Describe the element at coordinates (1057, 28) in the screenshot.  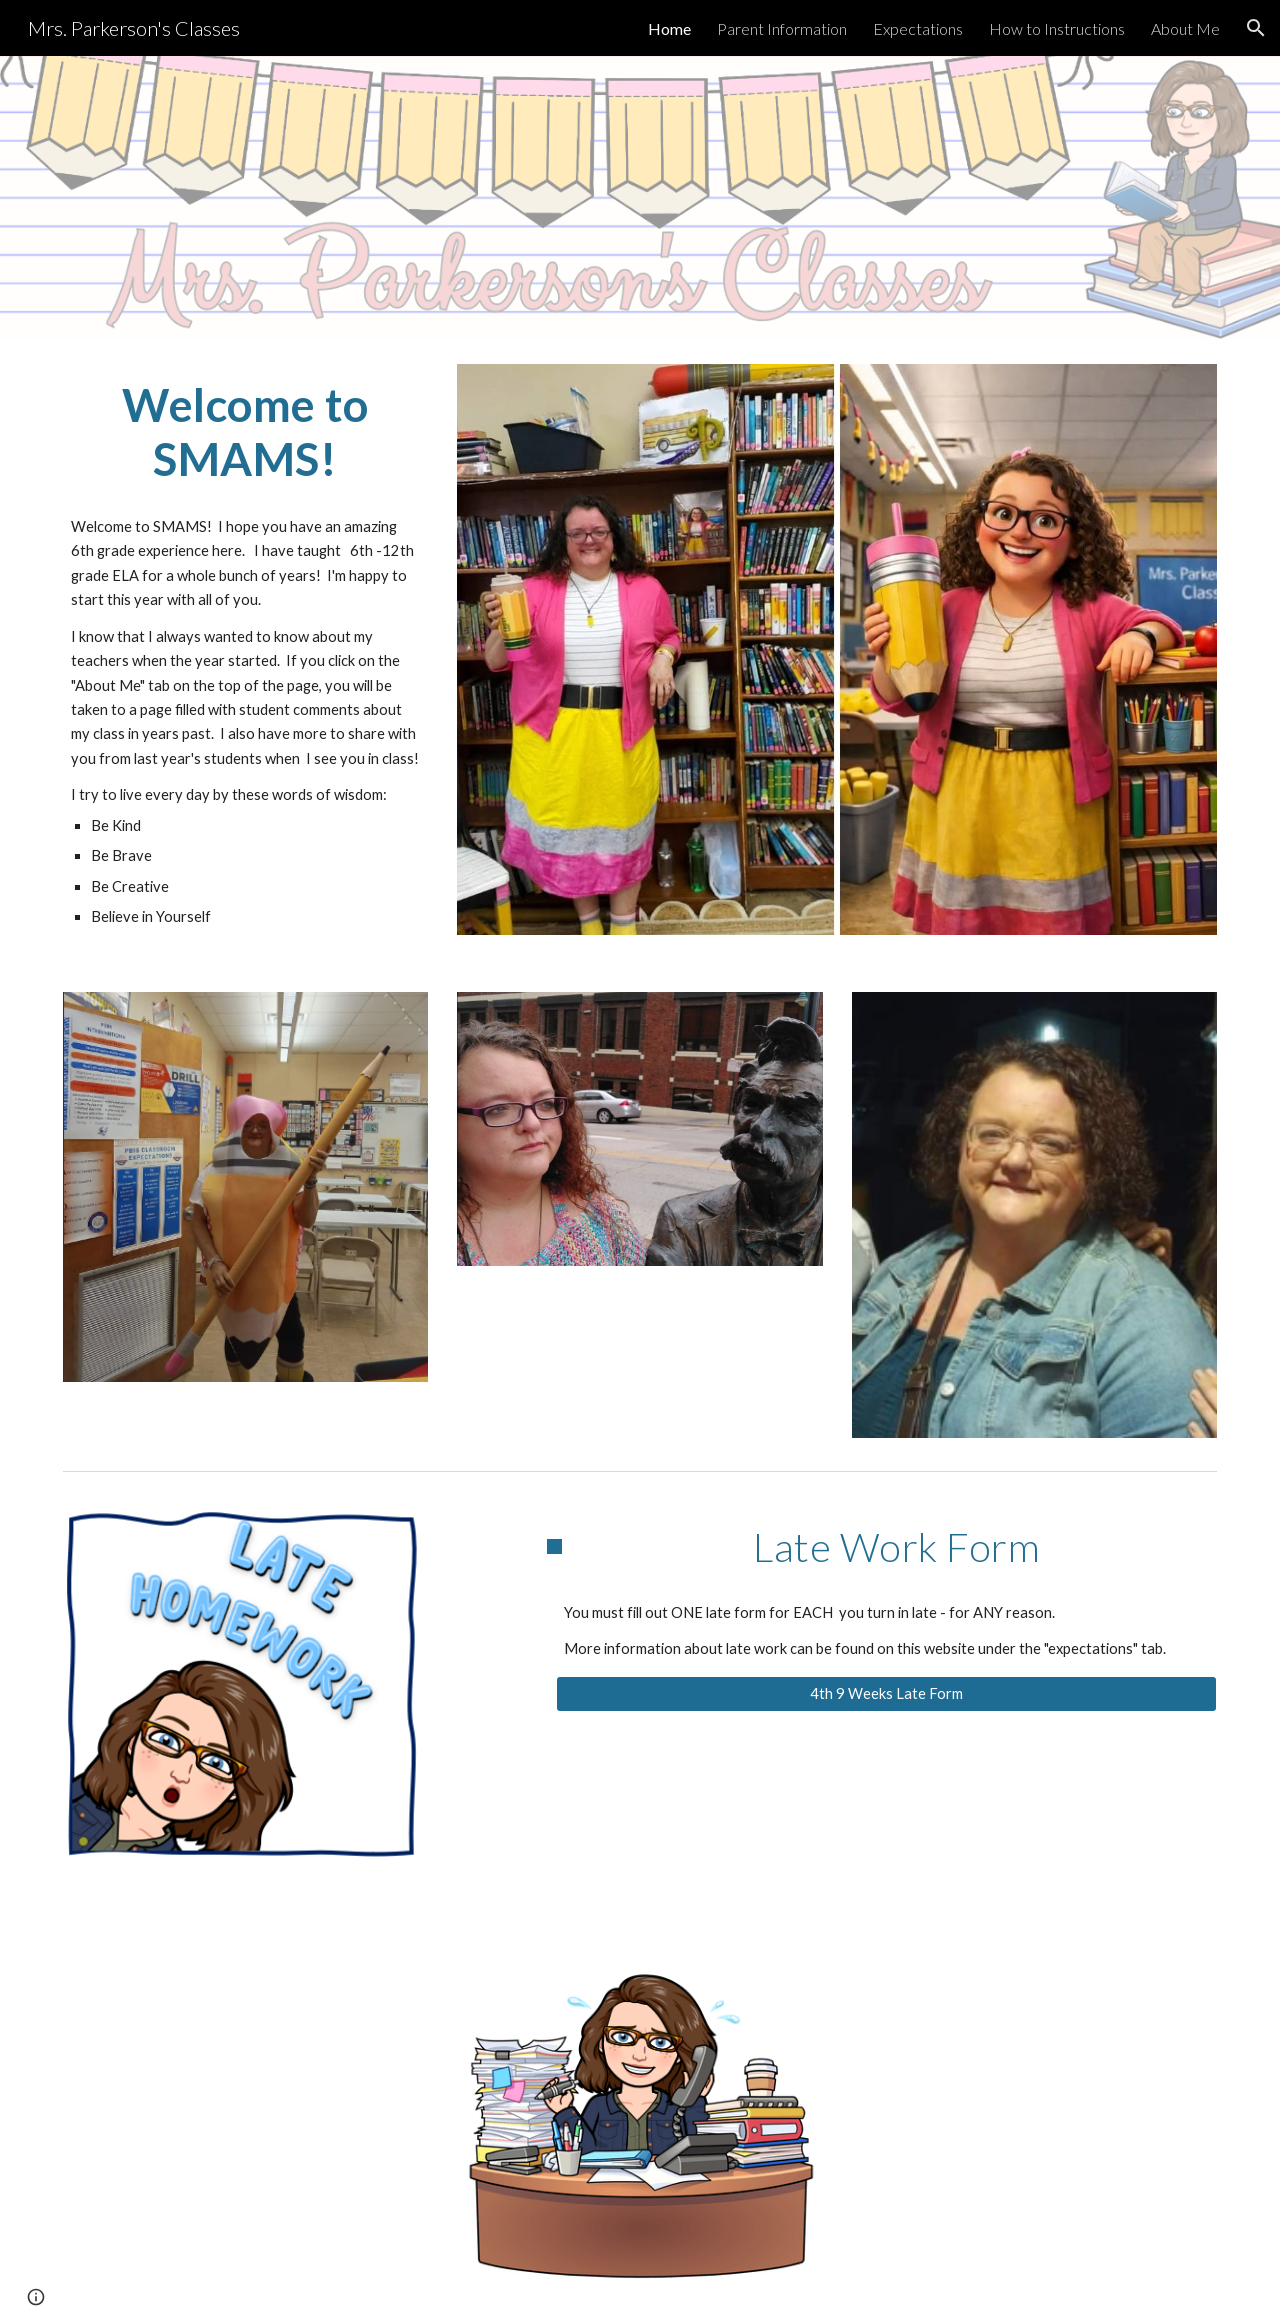
I see `How to Instructions [link]` at that location.